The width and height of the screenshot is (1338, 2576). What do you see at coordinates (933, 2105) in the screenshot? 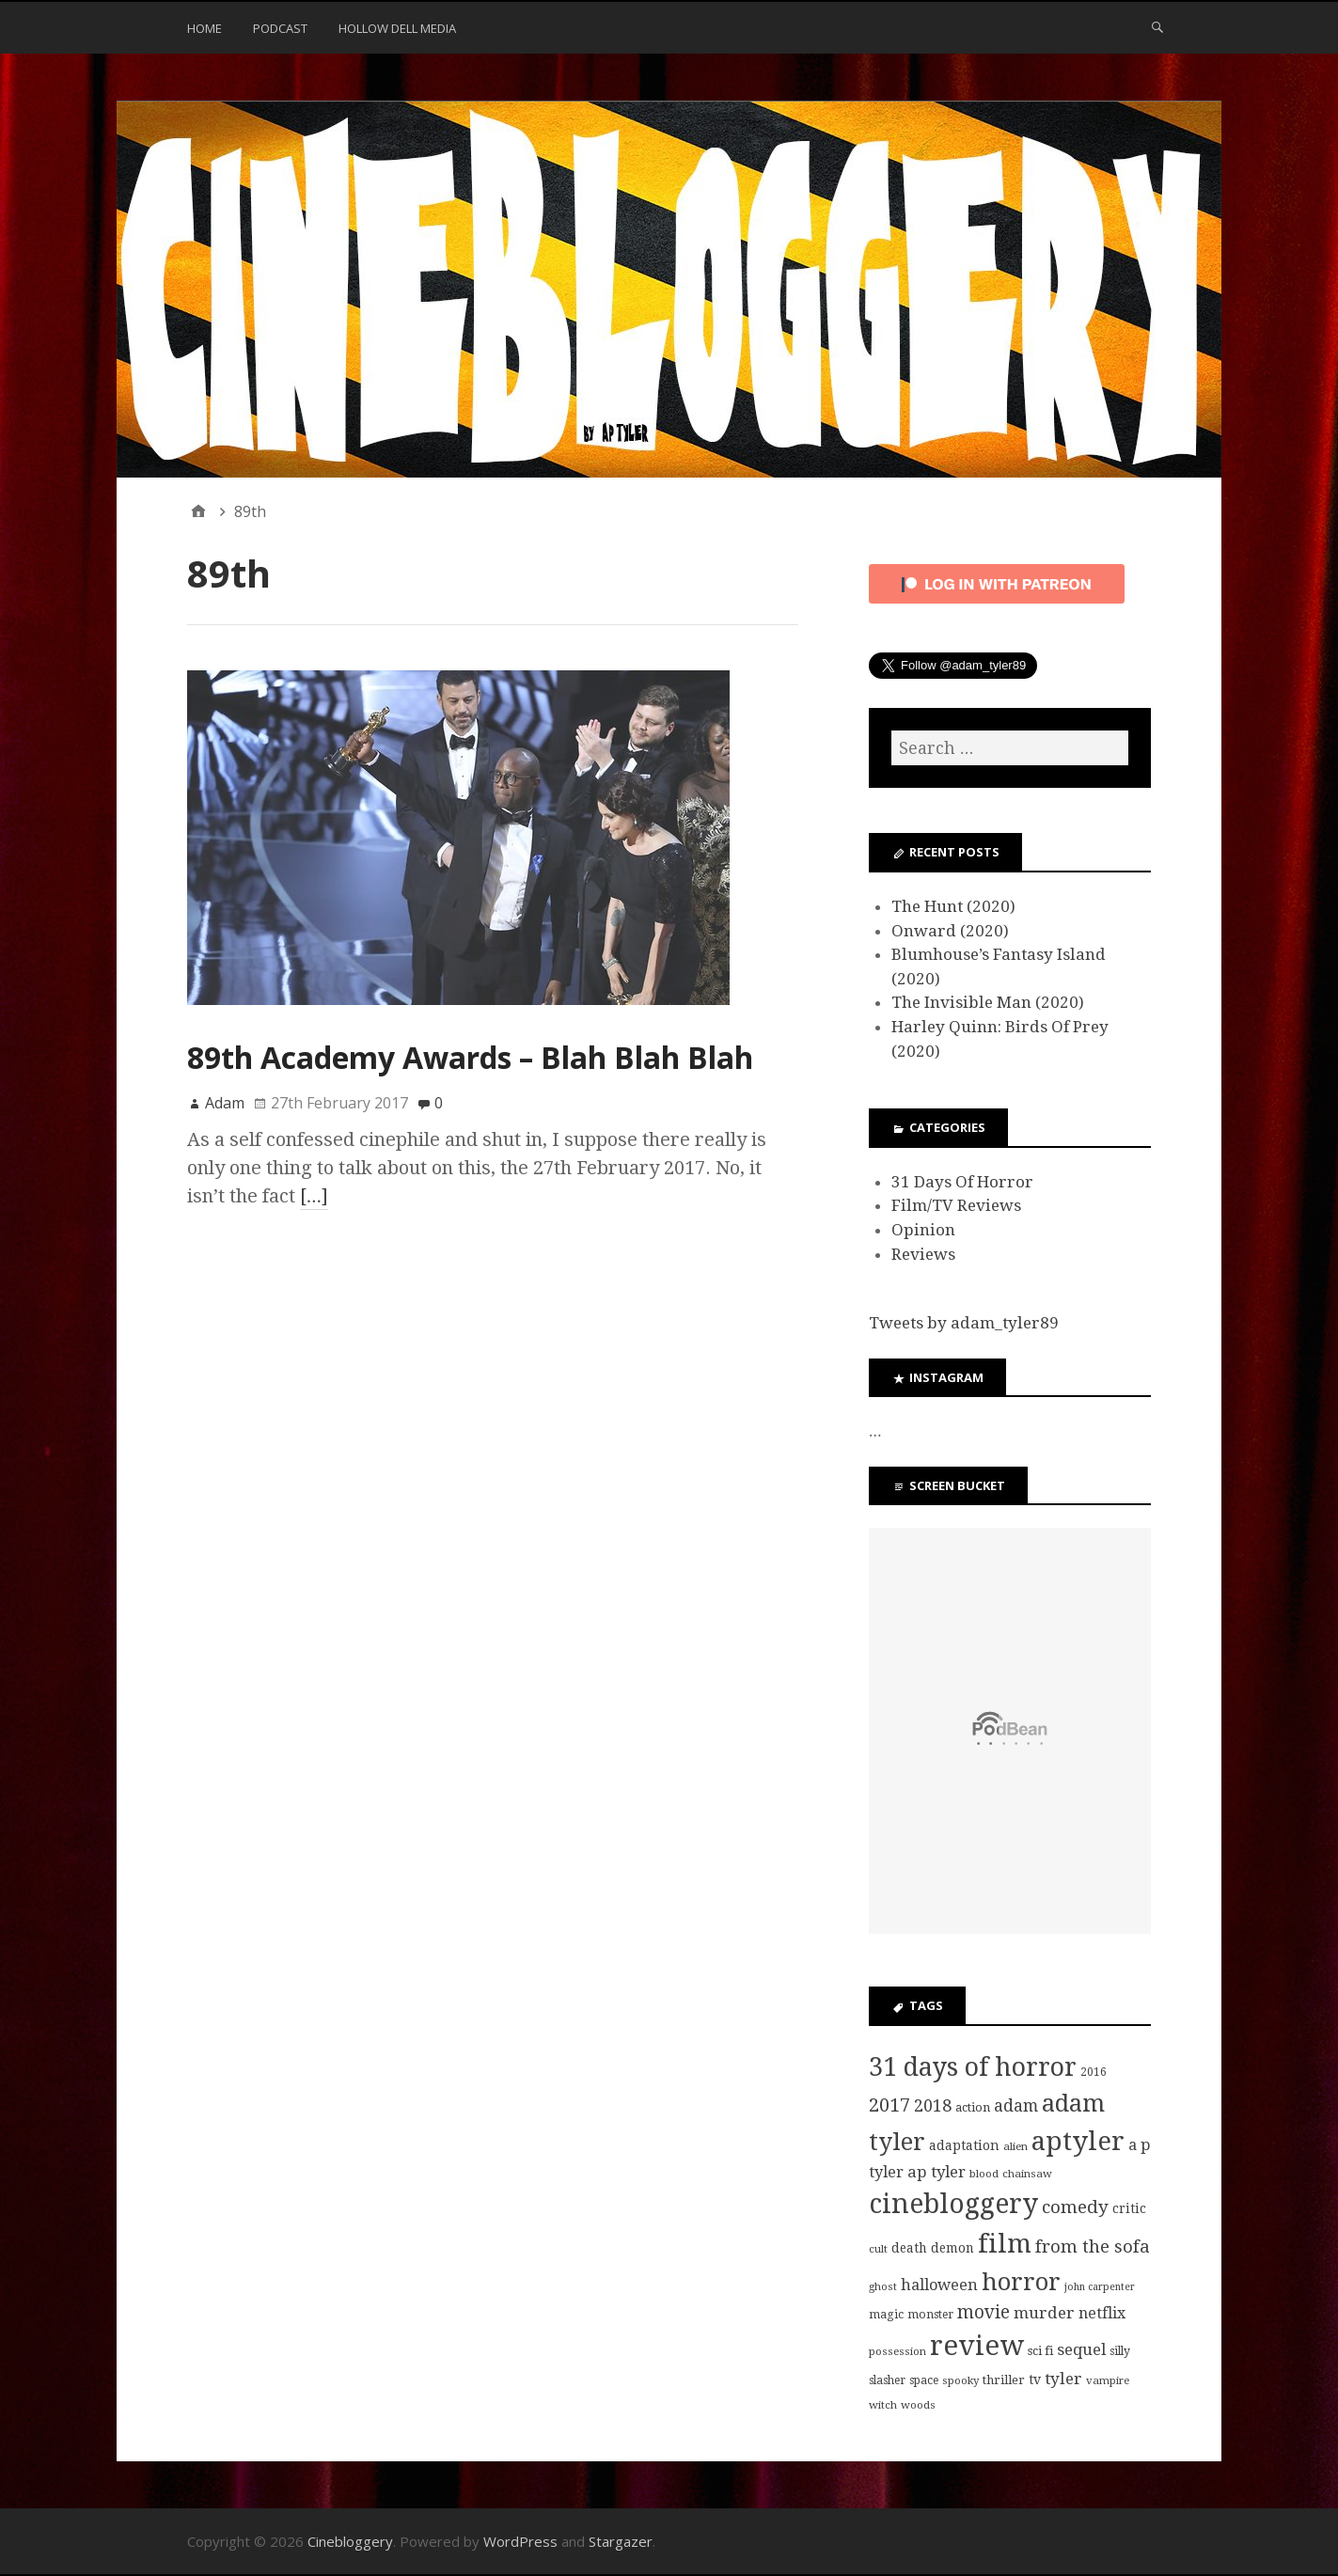
I see `2018 [2018 (21 items)]` at bounding box center [933, 2105].